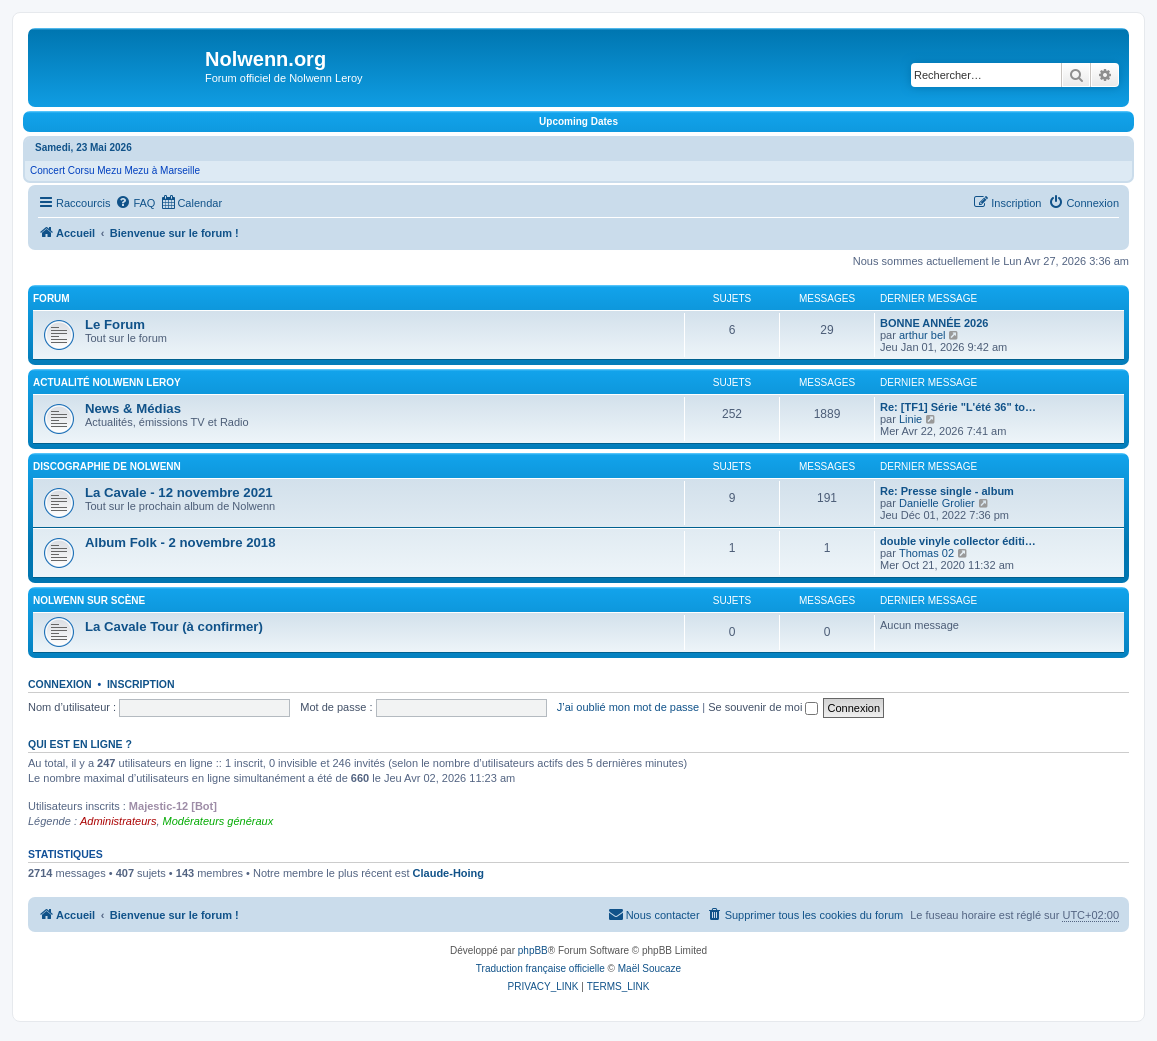 The width and height of the screenshot is (1157, 1041). Describe the element at coordinates (958, 541) in the screenshot. I see `double vinyle collector éditi…` at that location.